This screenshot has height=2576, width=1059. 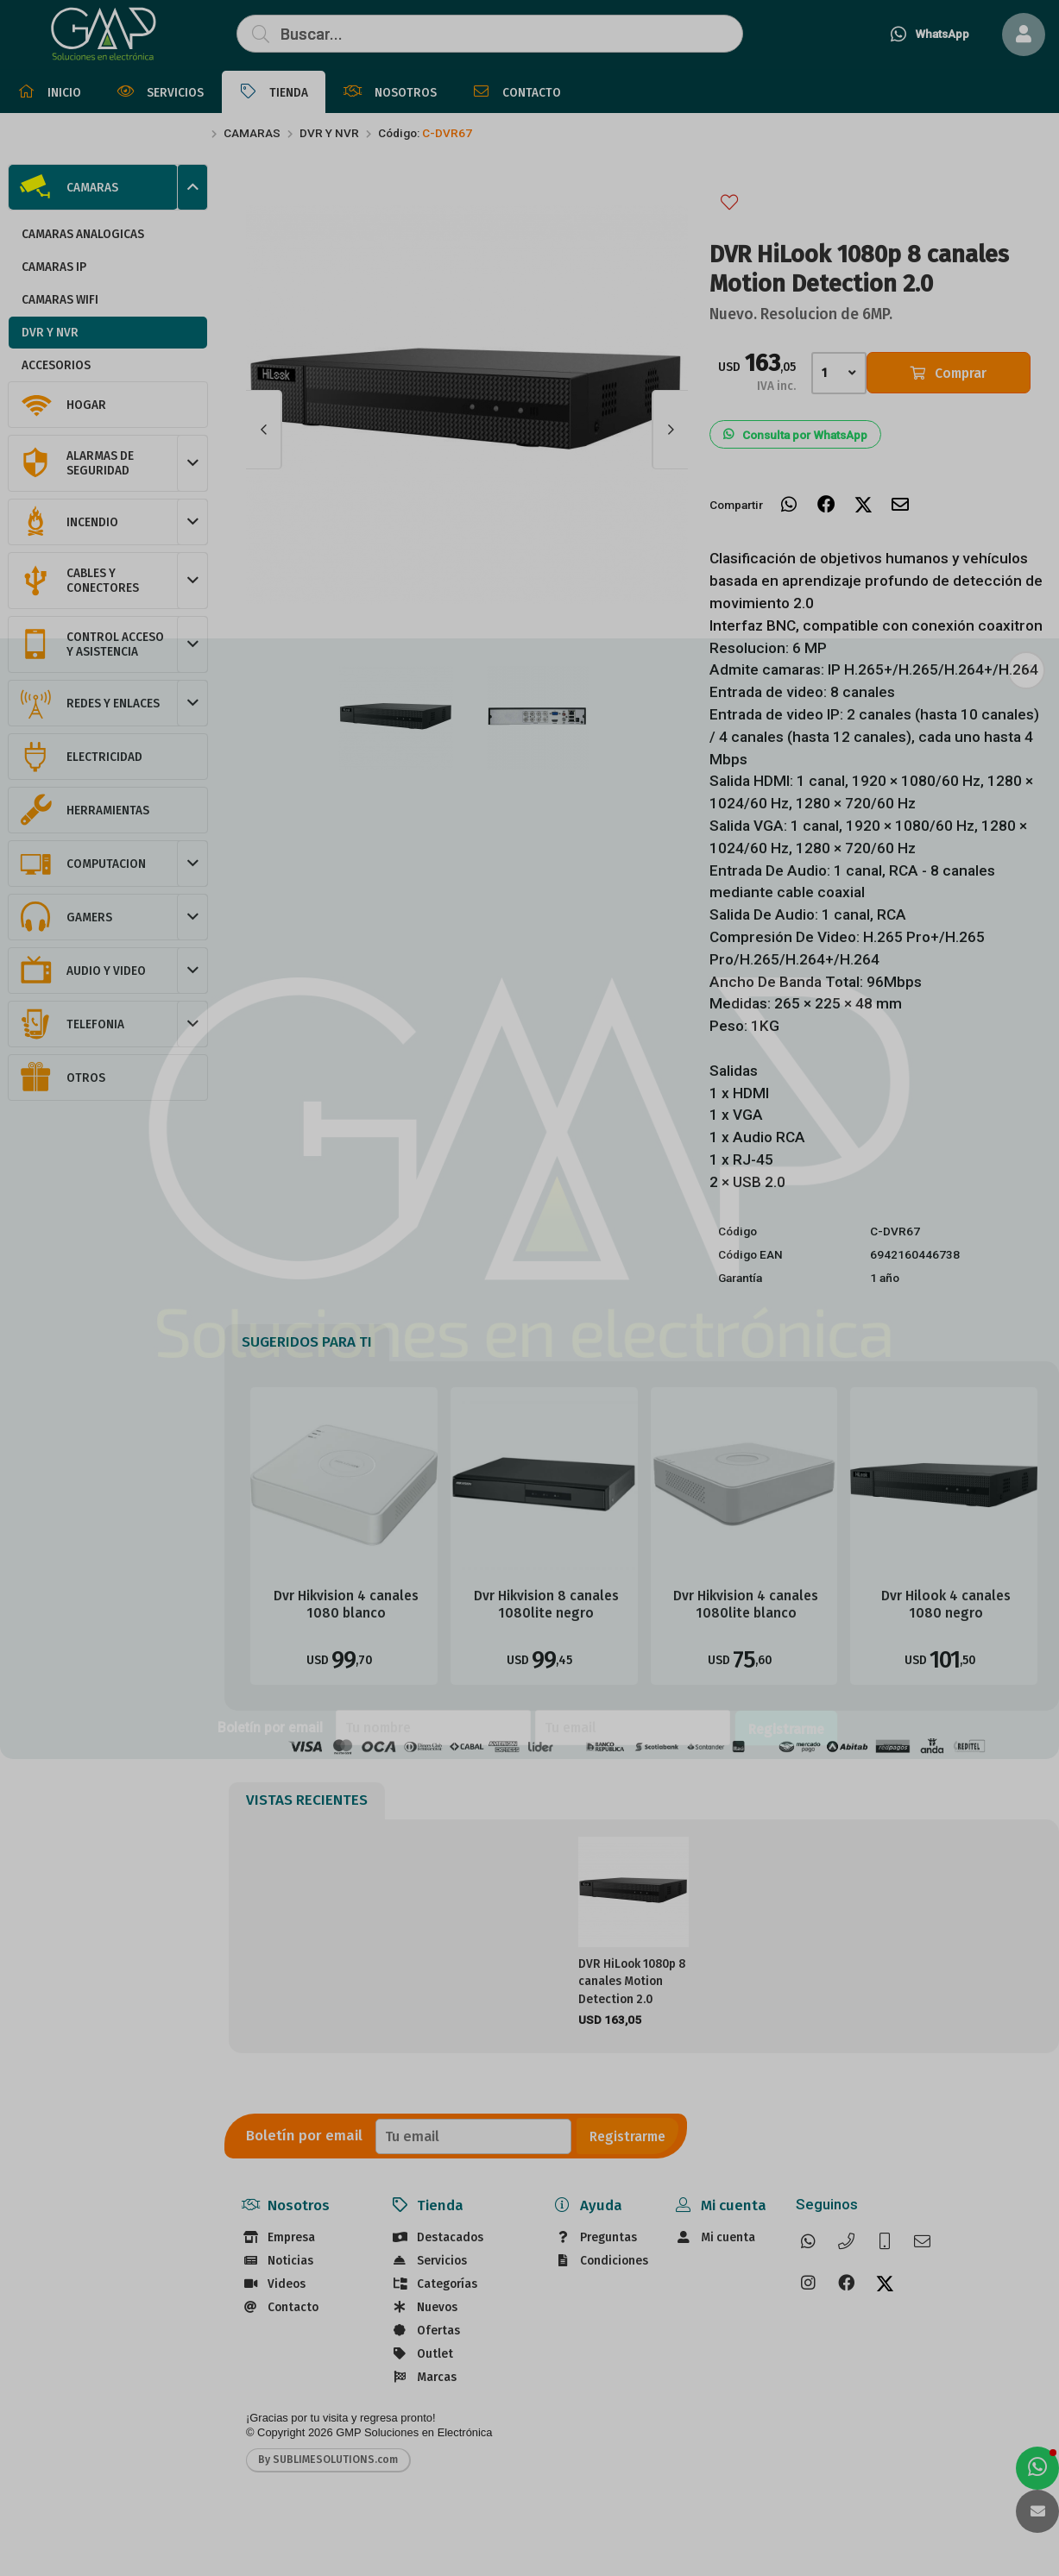 I want to click on By SUBLIMESOLUTIONS.com, so click(x=328, y=2459).